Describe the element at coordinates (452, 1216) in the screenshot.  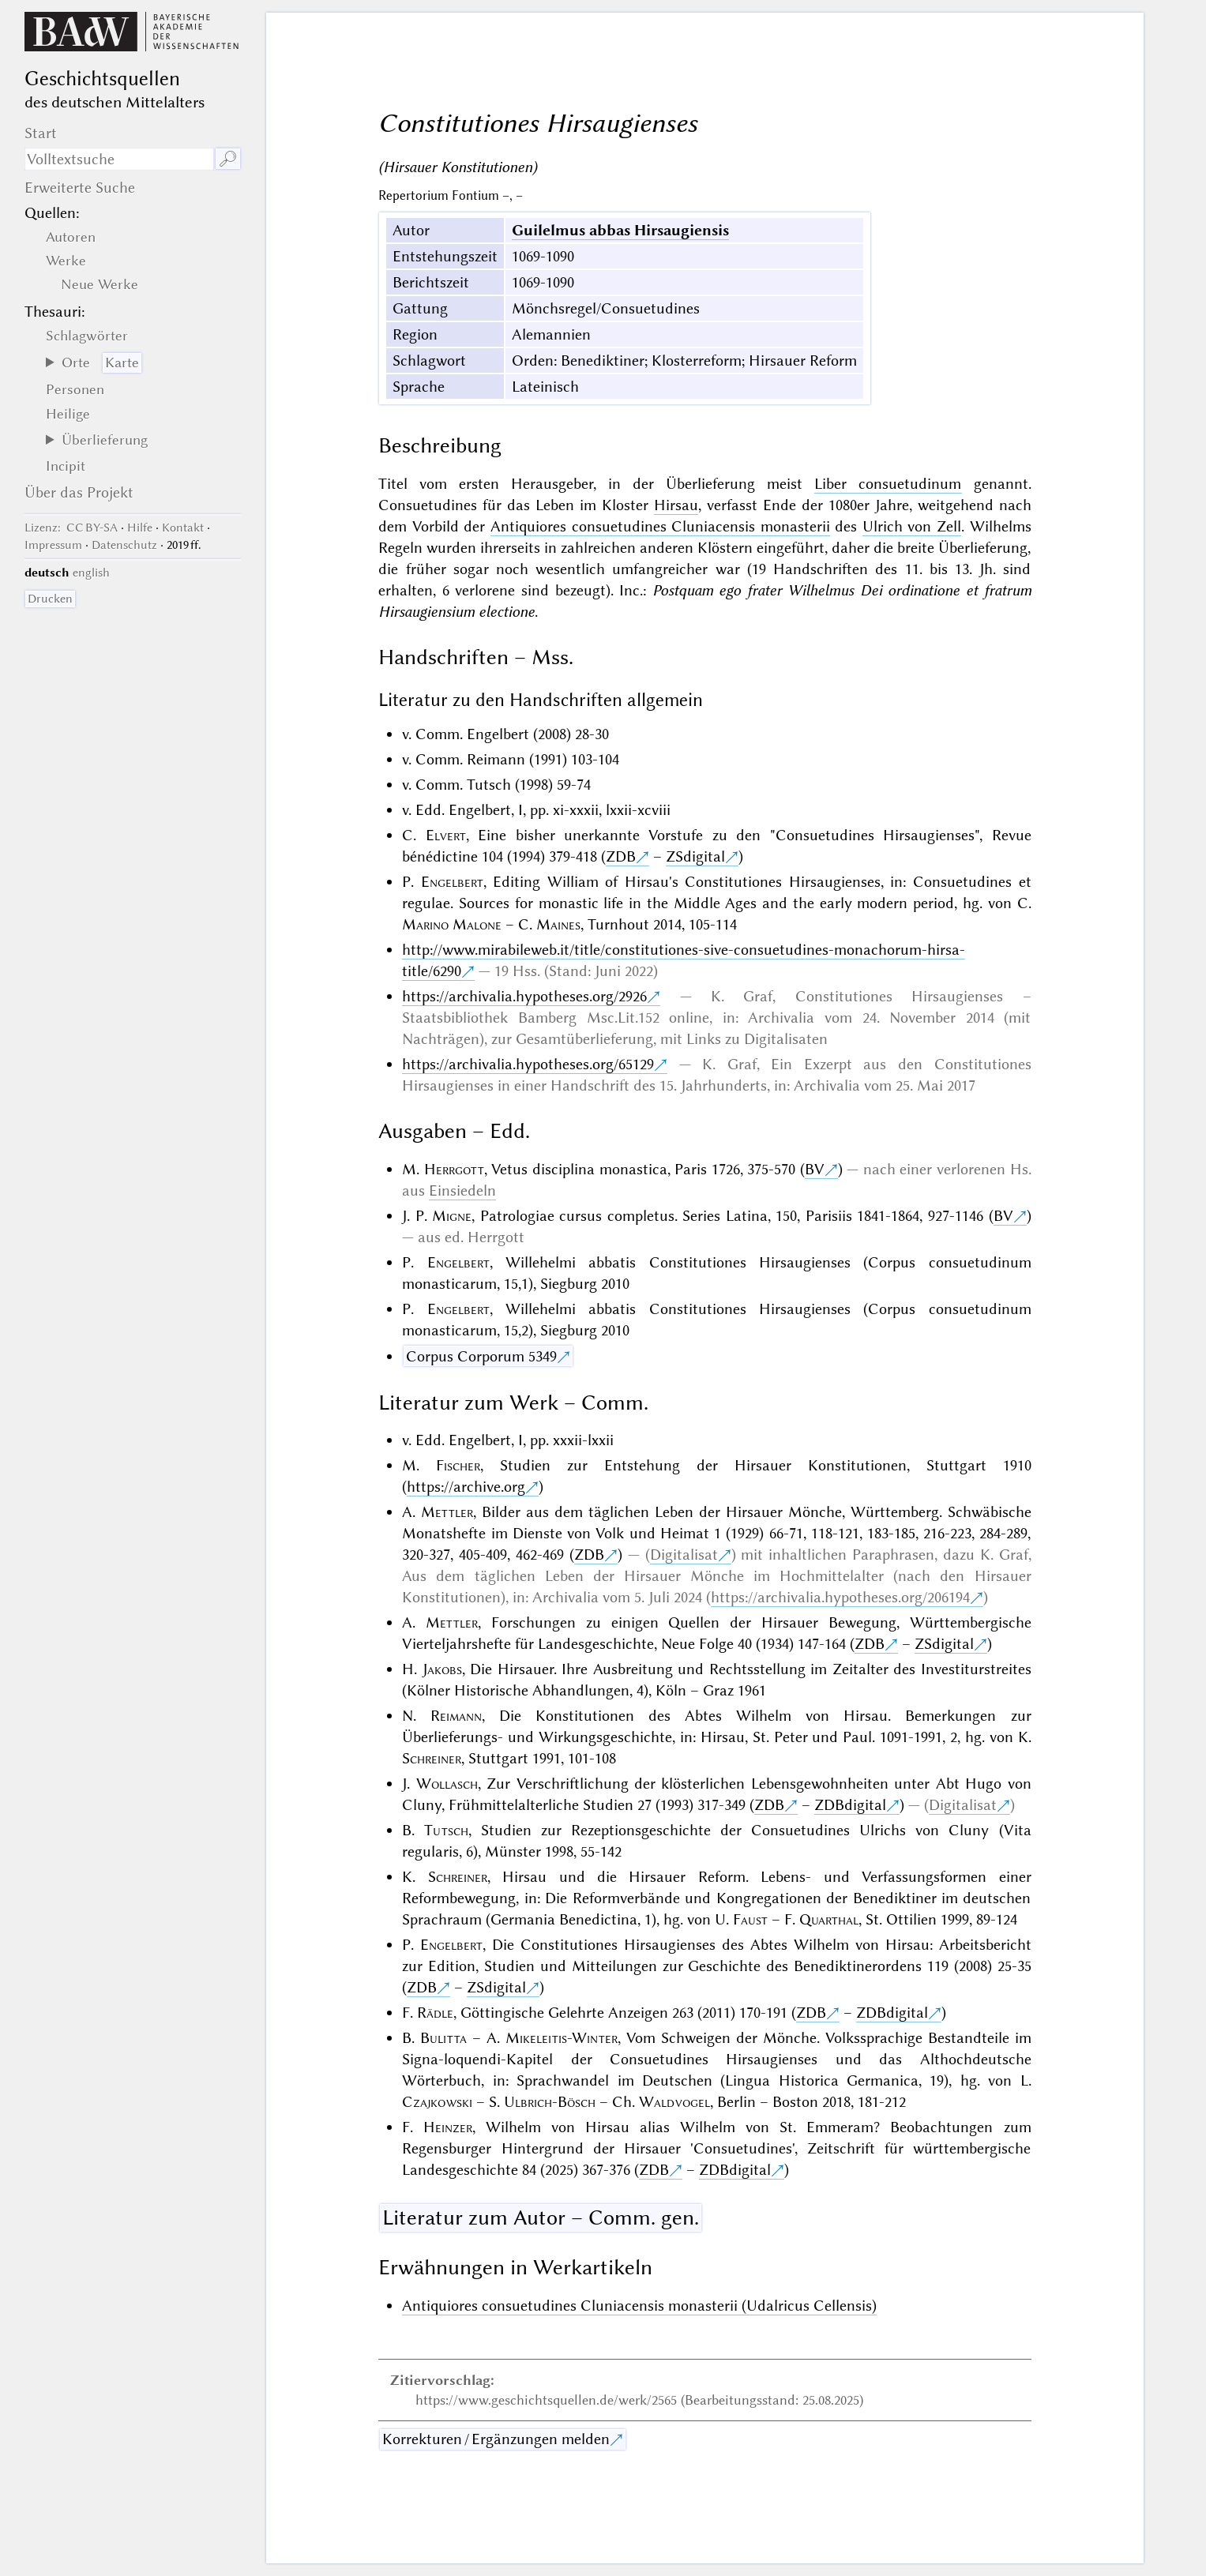
I see `Migne` at that location.